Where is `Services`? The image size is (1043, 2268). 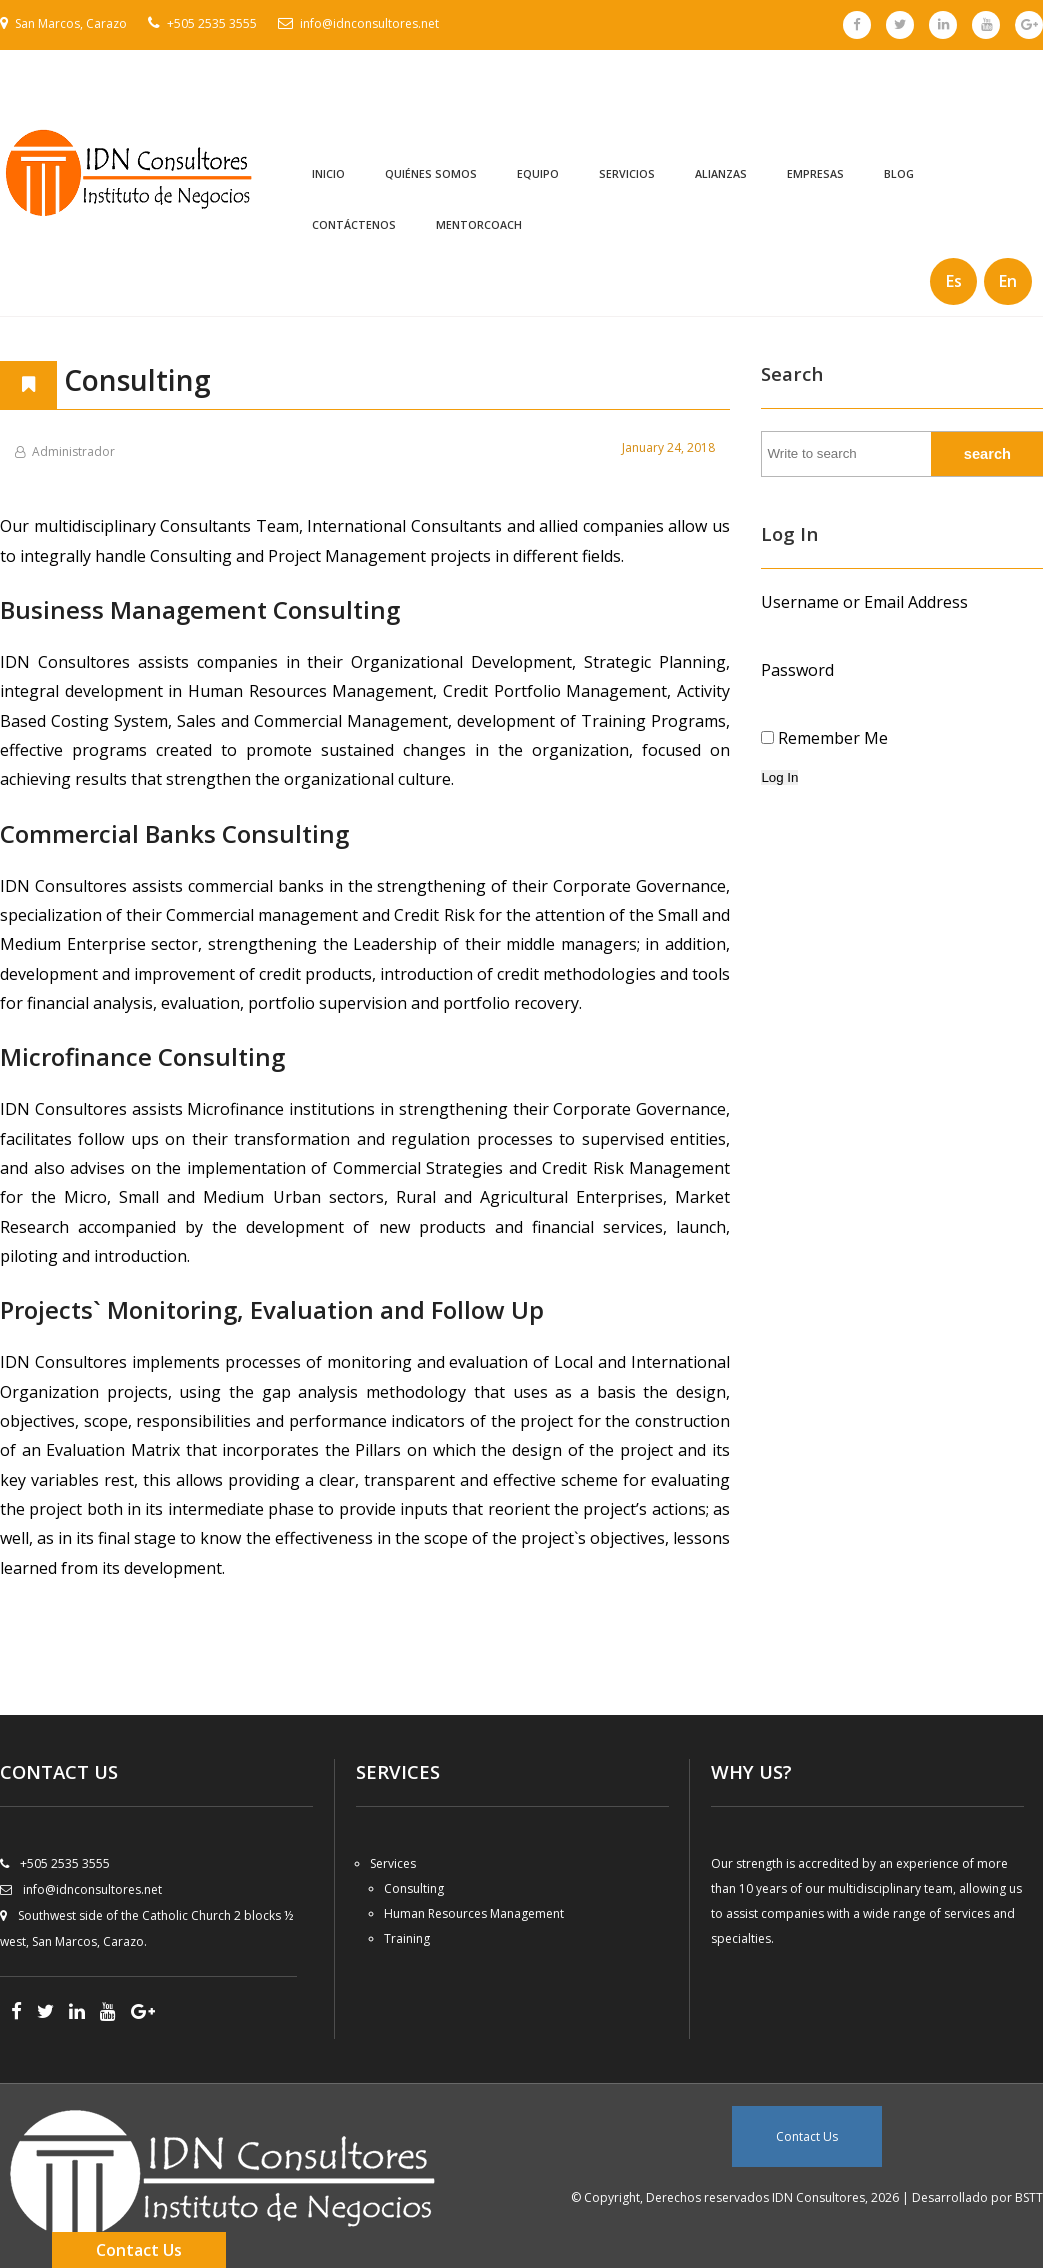
Services is located at coordinates (393, 1863).